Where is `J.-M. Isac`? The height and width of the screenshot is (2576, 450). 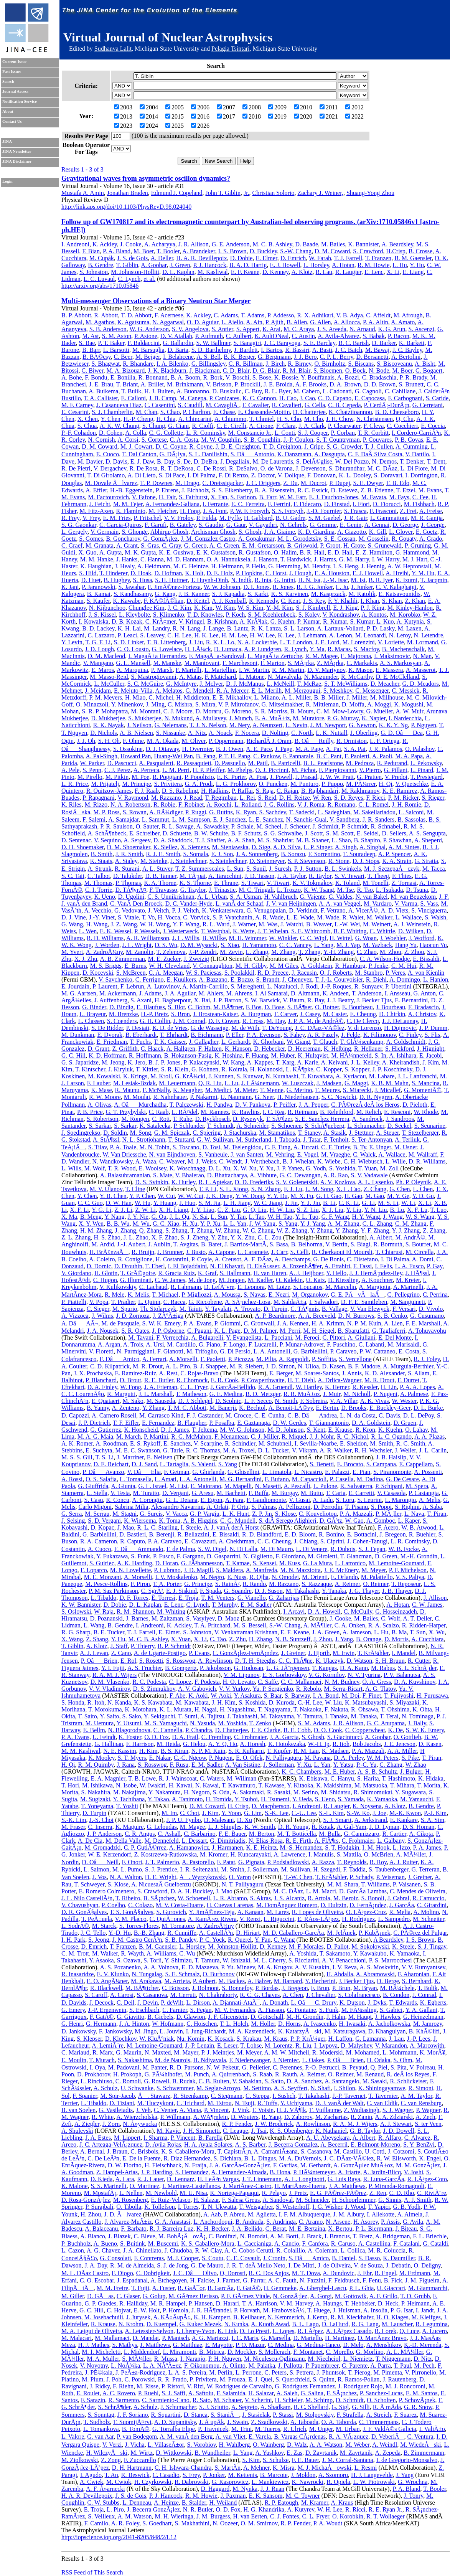 J.-M. Isac is located at coordinates (335, 580).